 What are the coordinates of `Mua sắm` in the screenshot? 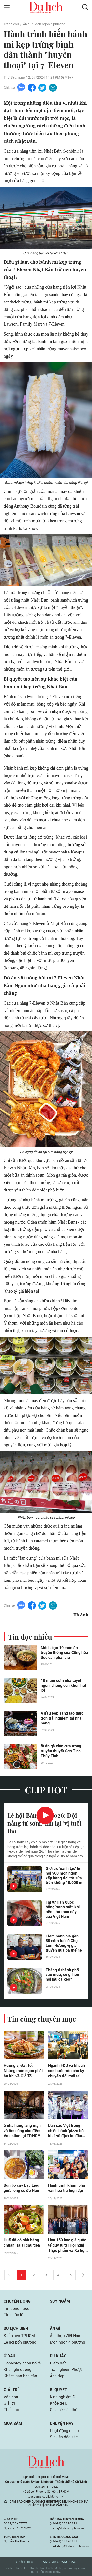 It's located at (13, 2423).